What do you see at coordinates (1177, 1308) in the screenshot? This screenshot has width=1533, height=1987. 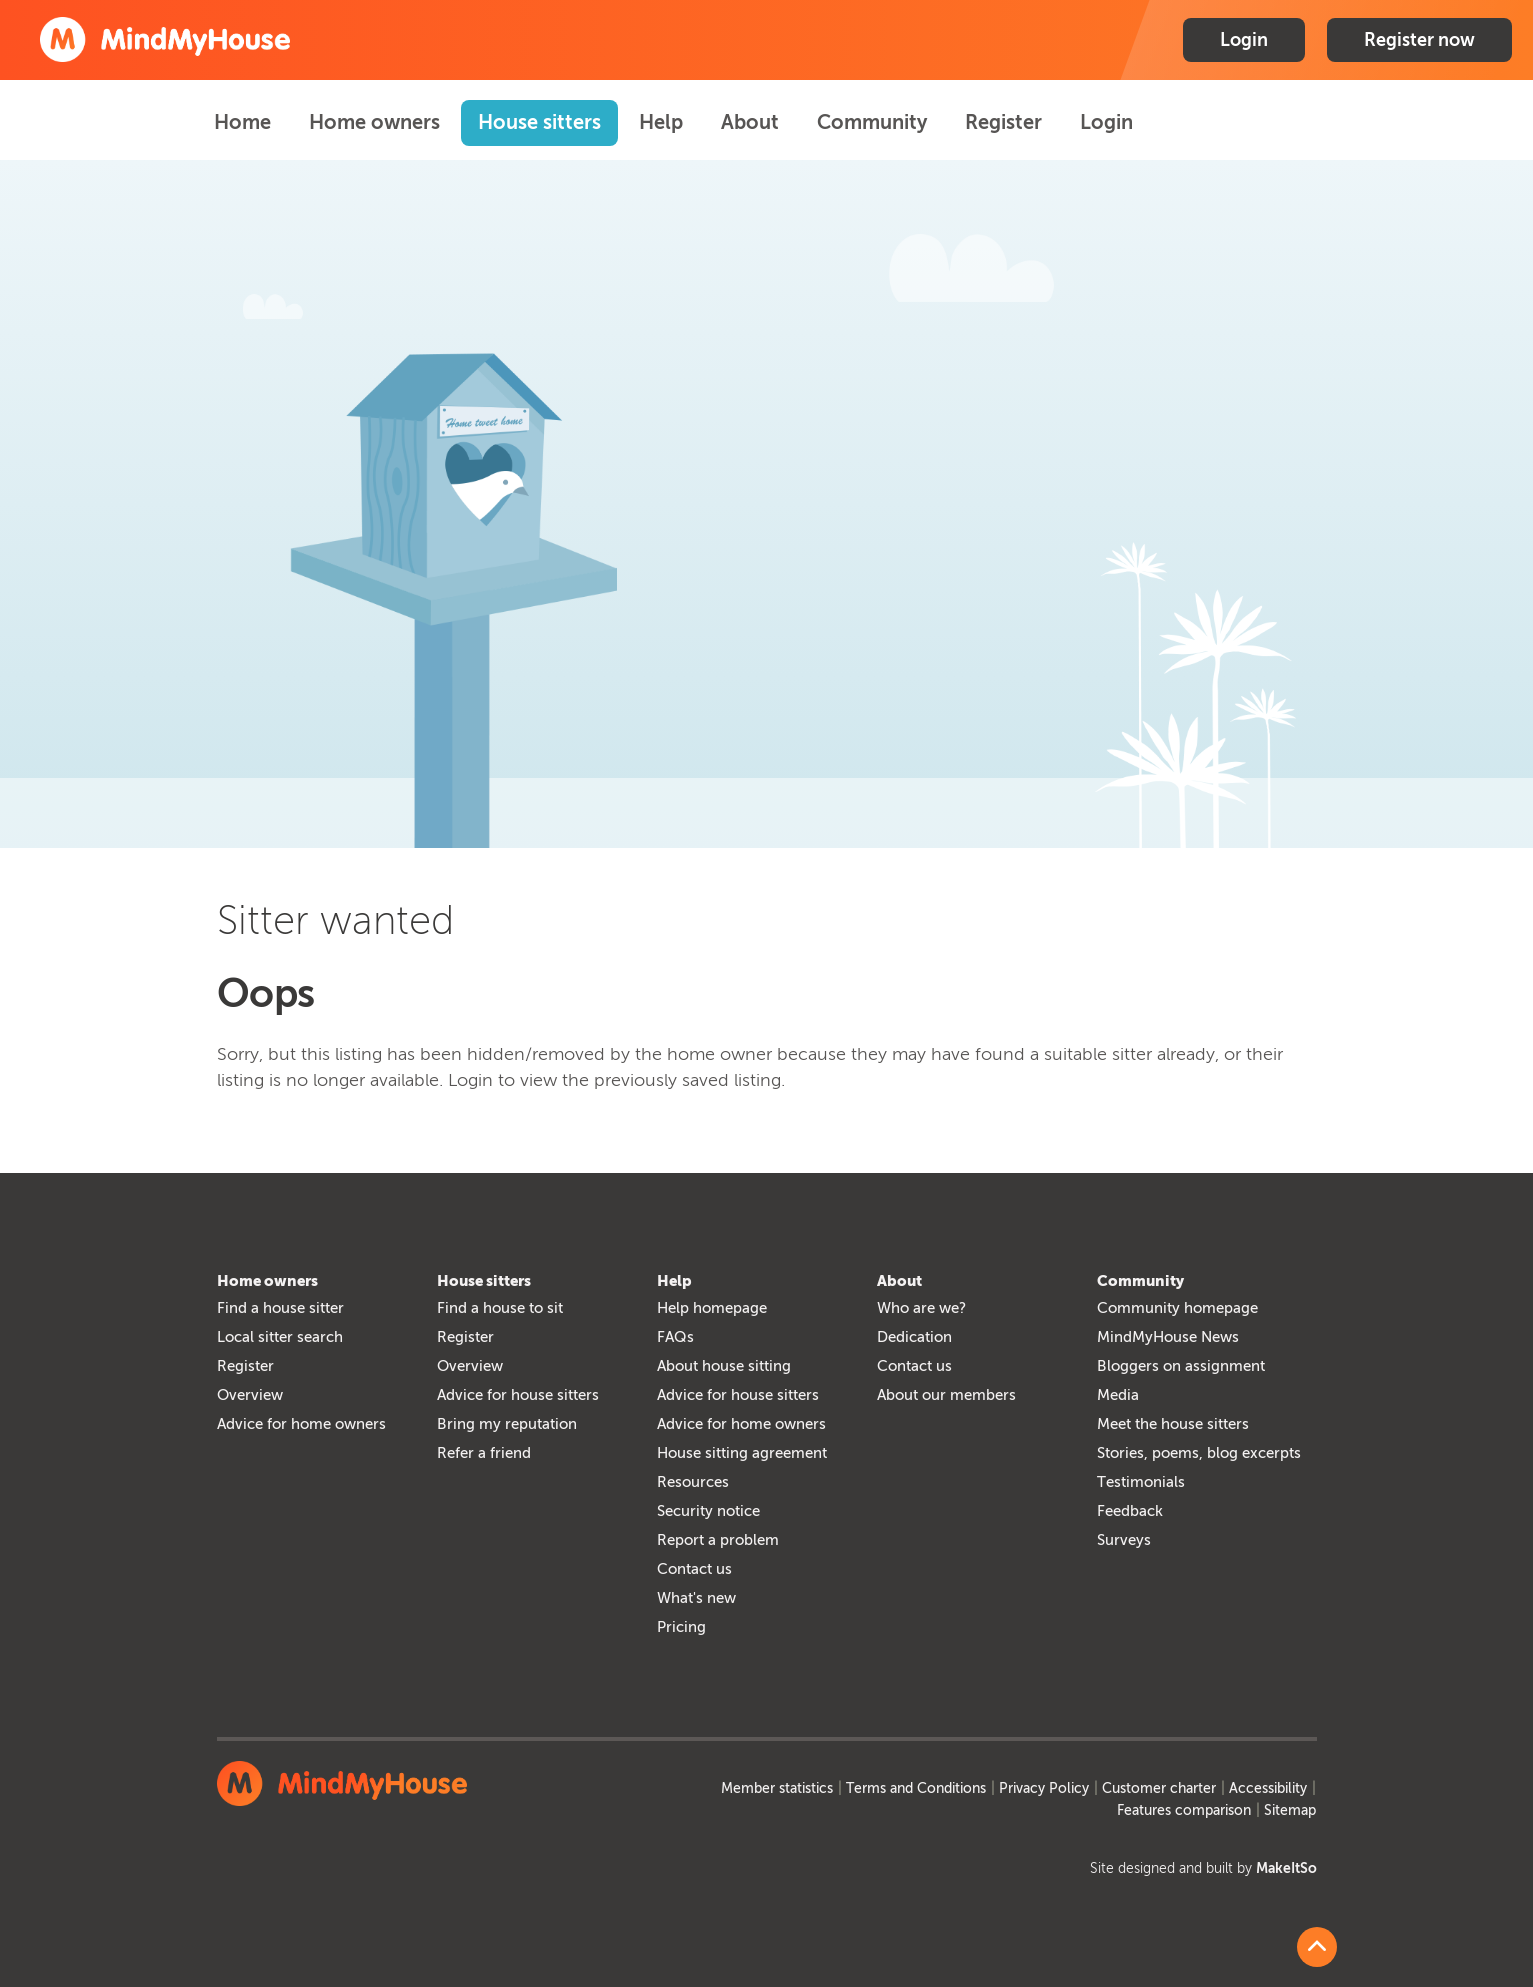 I see `Community homepage` at bounding box center [1177, 1308].